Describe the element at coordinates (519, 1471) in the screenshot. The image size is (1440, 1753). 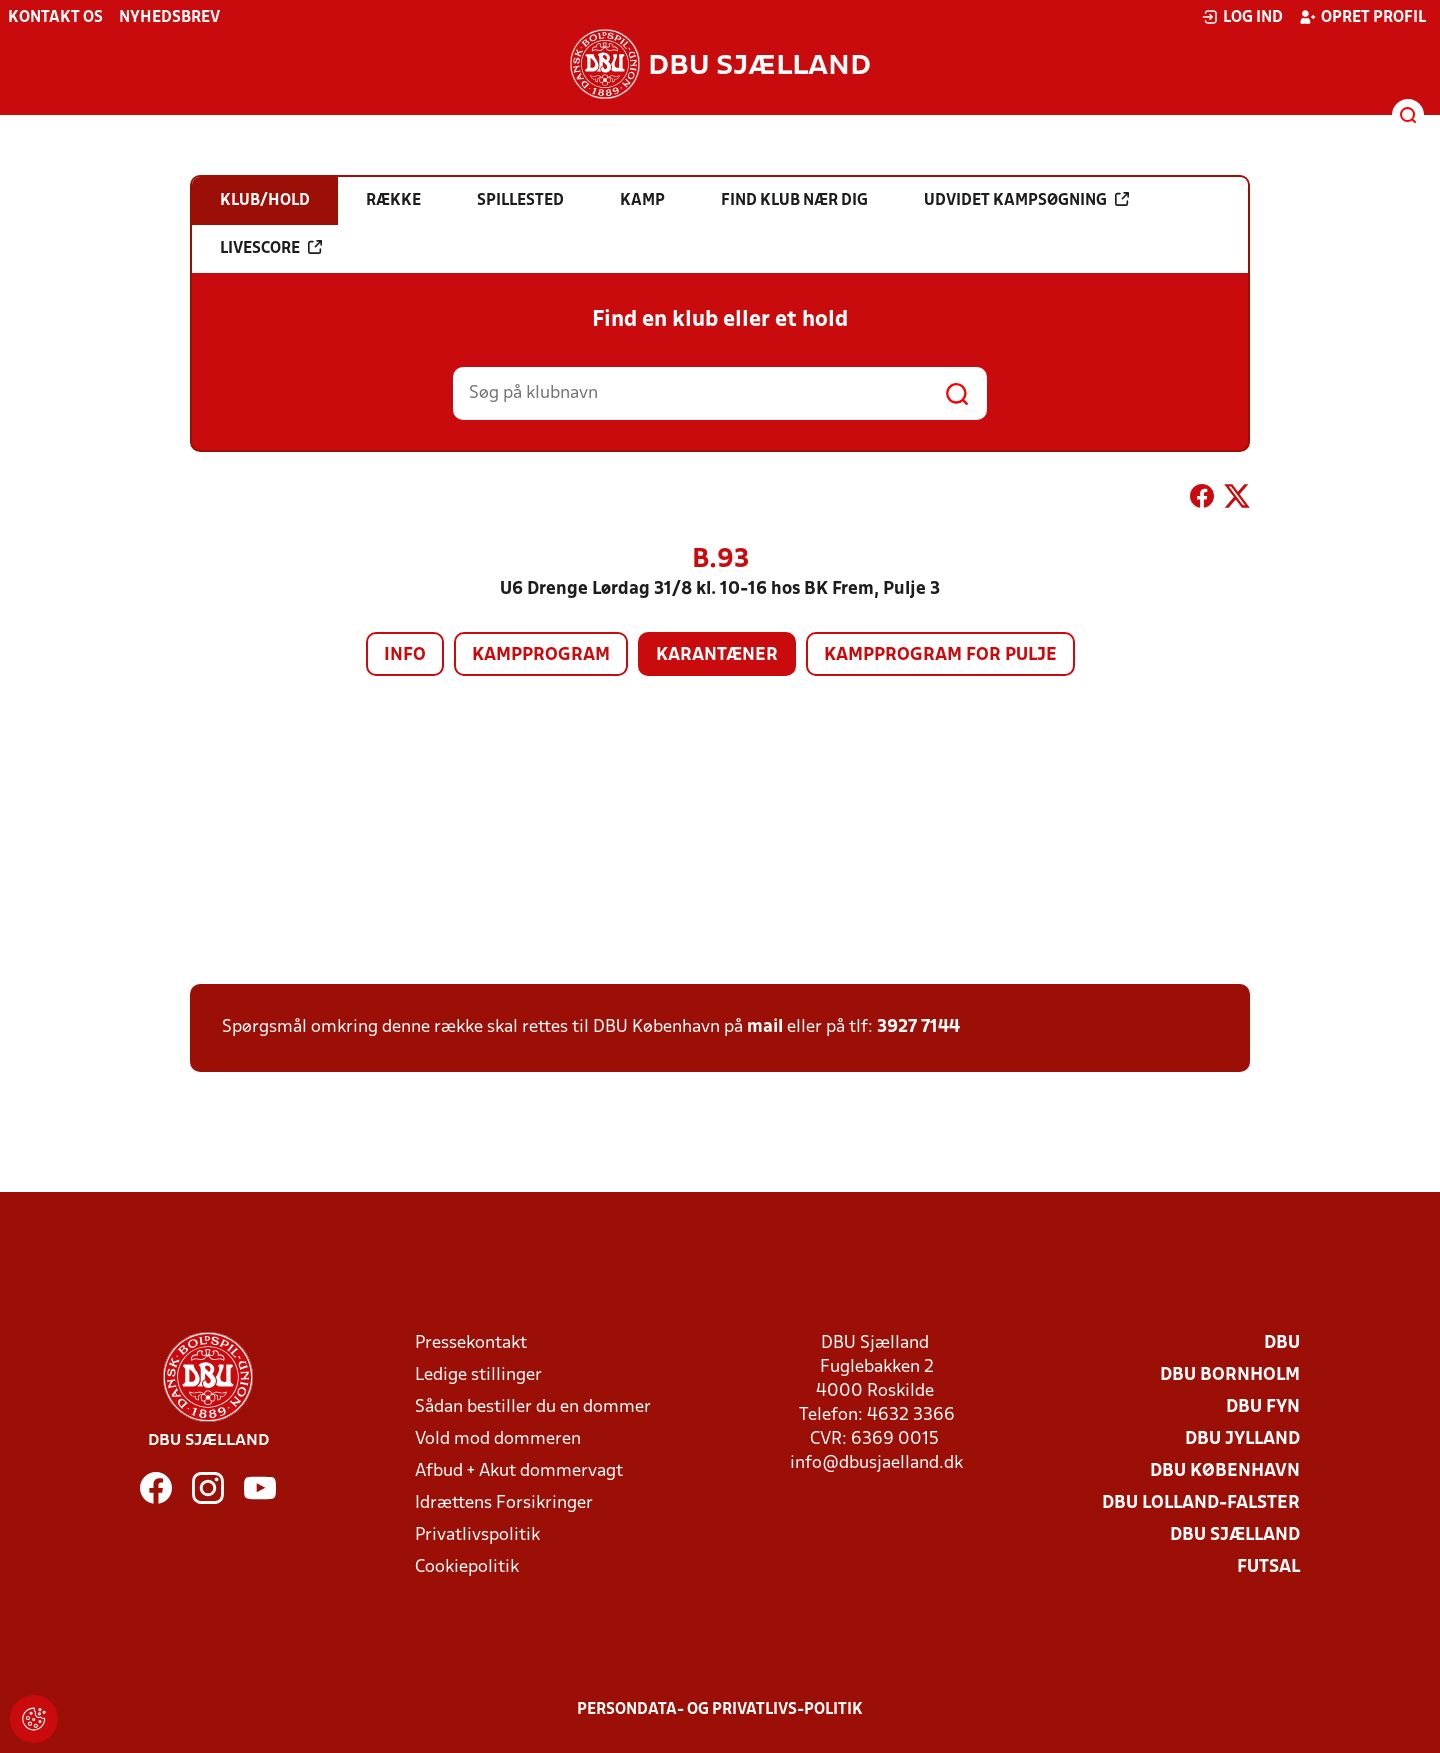
I see `Afbud + Akut dommervagt` at that location.